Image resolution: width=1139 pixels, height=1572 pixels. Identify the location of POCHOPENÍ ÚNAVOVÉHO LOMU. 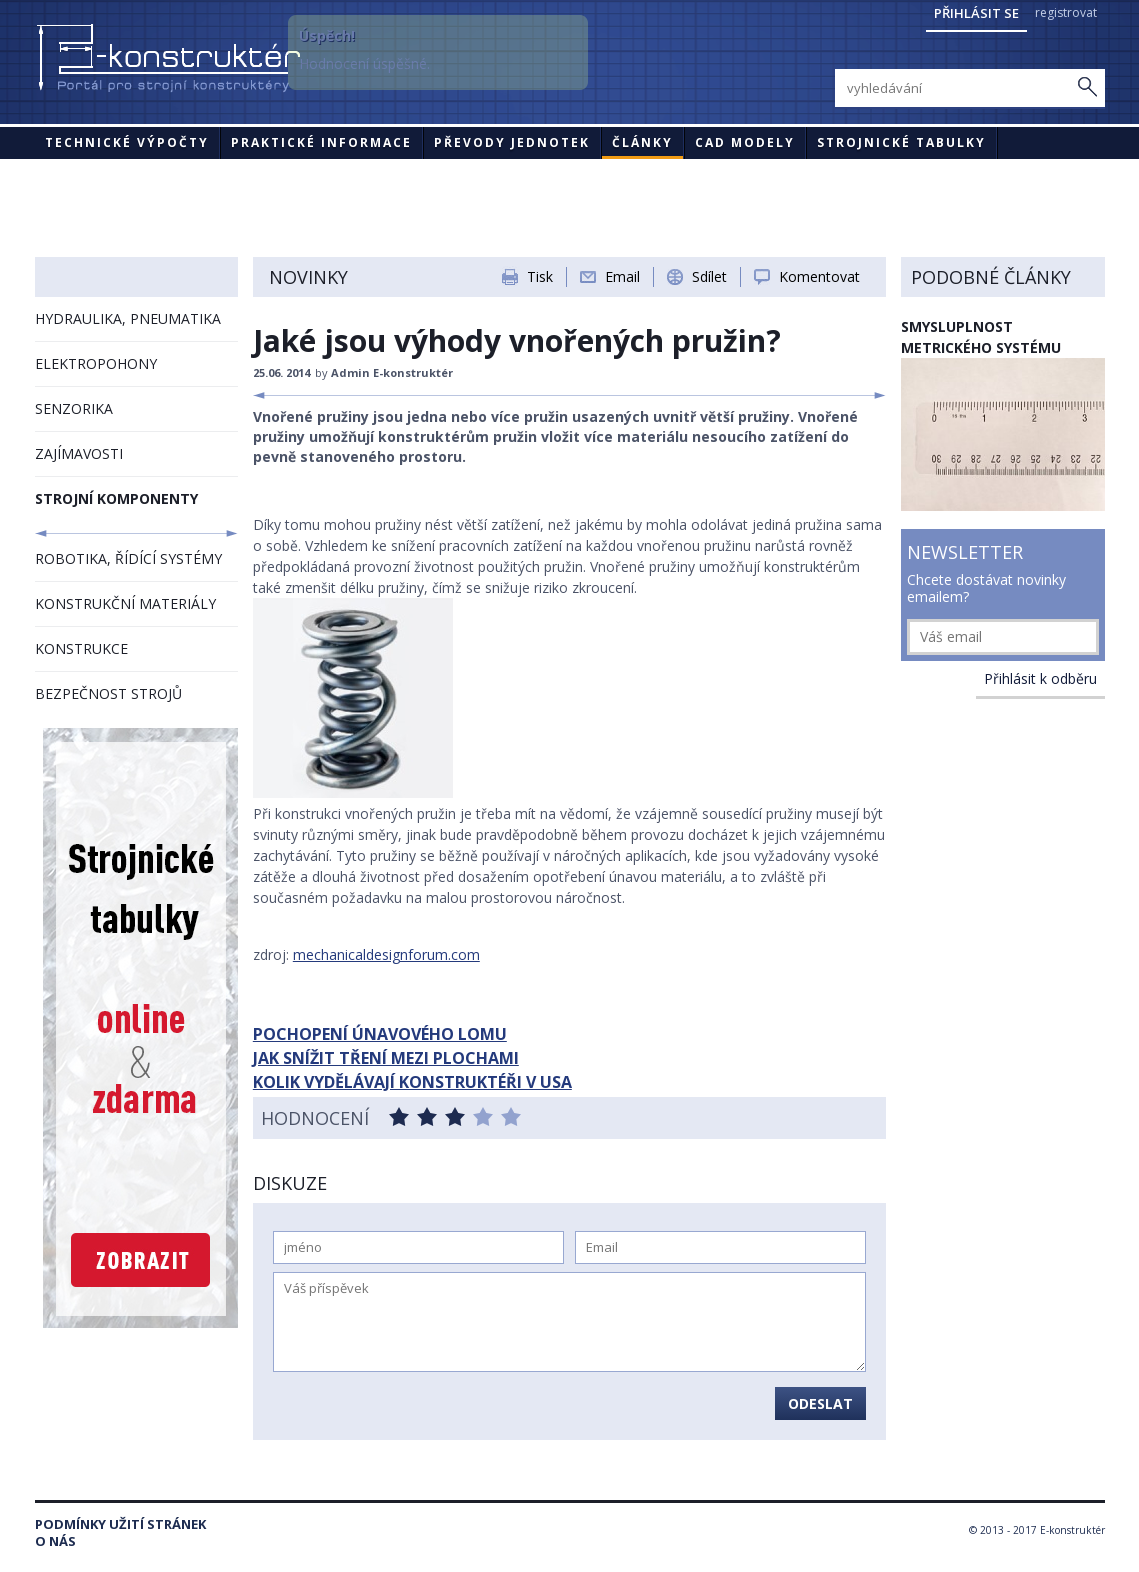
(380, 1034).